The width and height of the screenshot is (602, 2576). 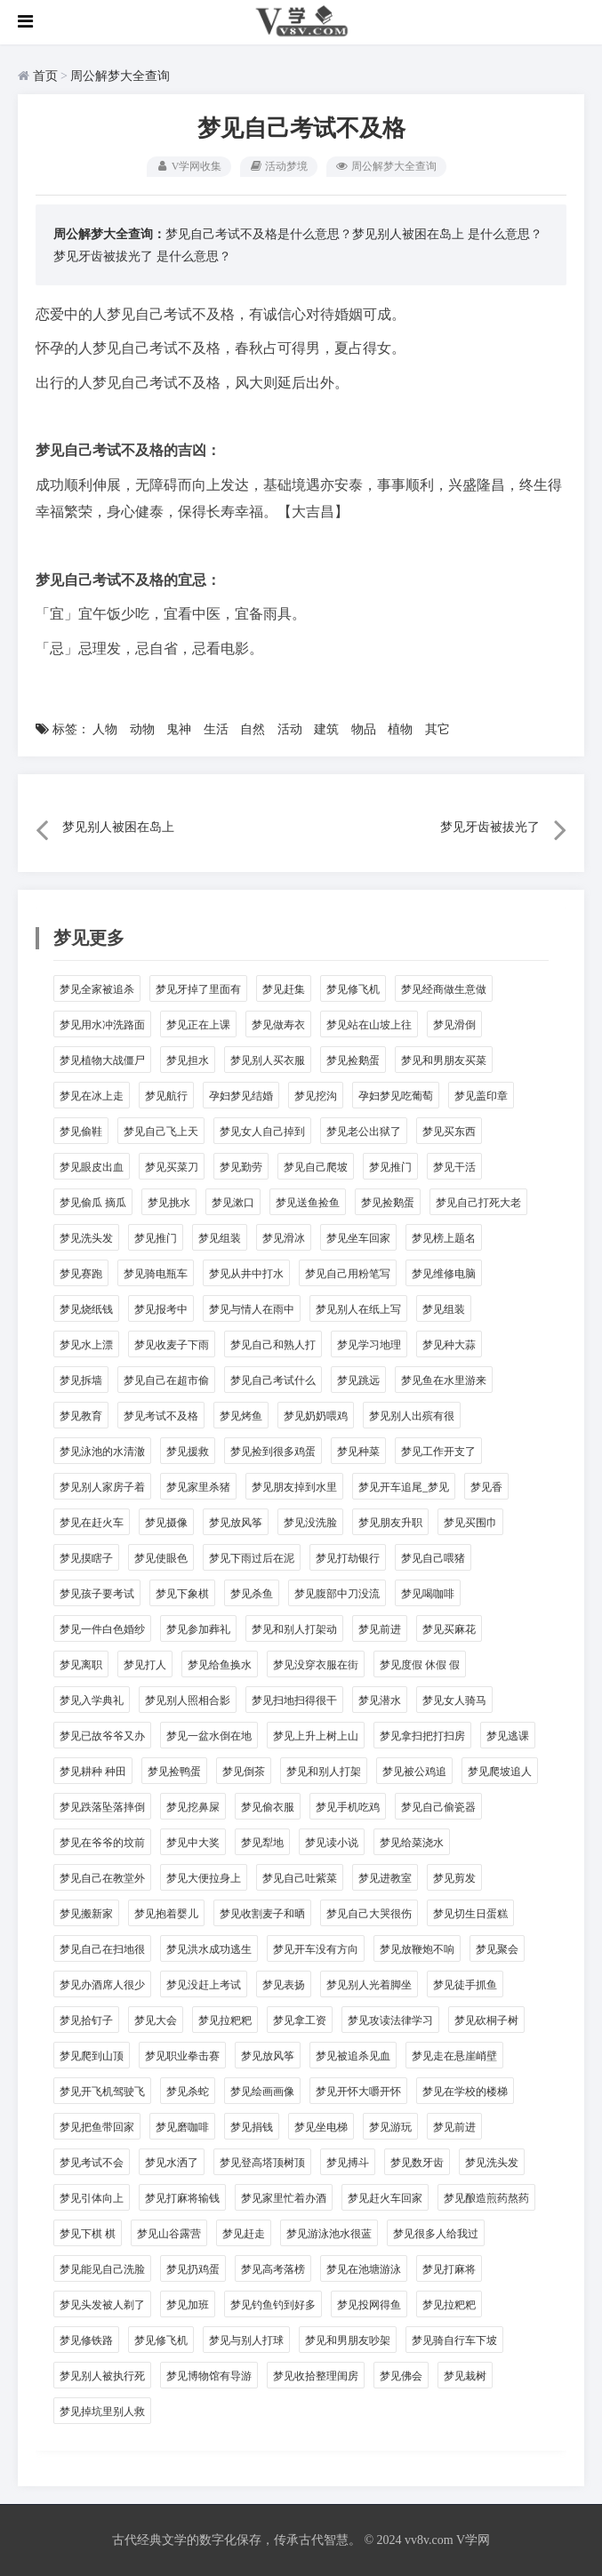 I want to click on 梦见打麻将输钱, so click(x=182, y=2198).